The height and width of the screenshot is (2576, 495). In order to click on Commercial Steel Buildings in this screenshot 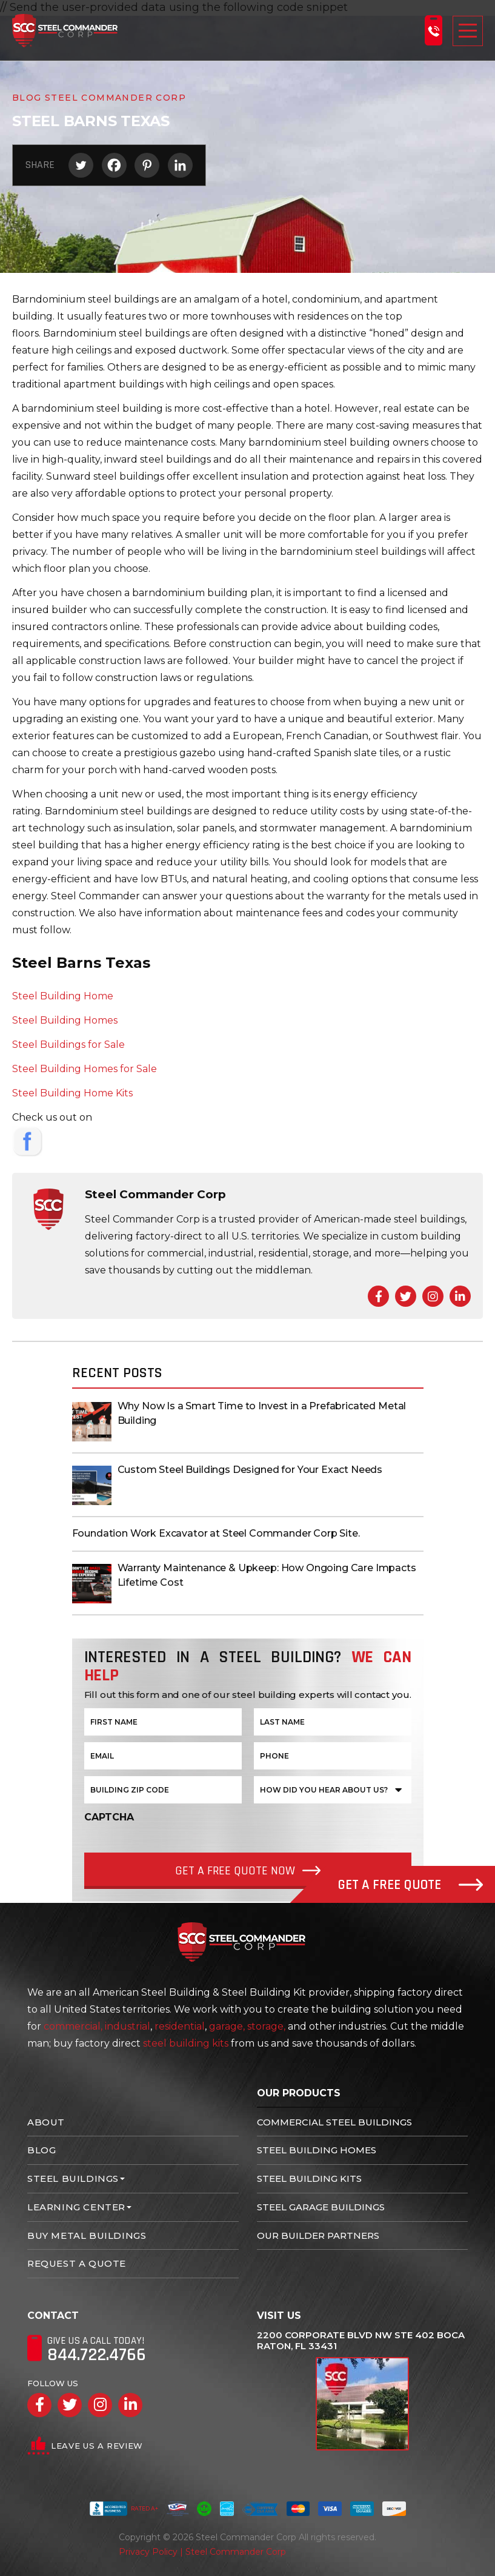, I will do `click(334, 2122)`.